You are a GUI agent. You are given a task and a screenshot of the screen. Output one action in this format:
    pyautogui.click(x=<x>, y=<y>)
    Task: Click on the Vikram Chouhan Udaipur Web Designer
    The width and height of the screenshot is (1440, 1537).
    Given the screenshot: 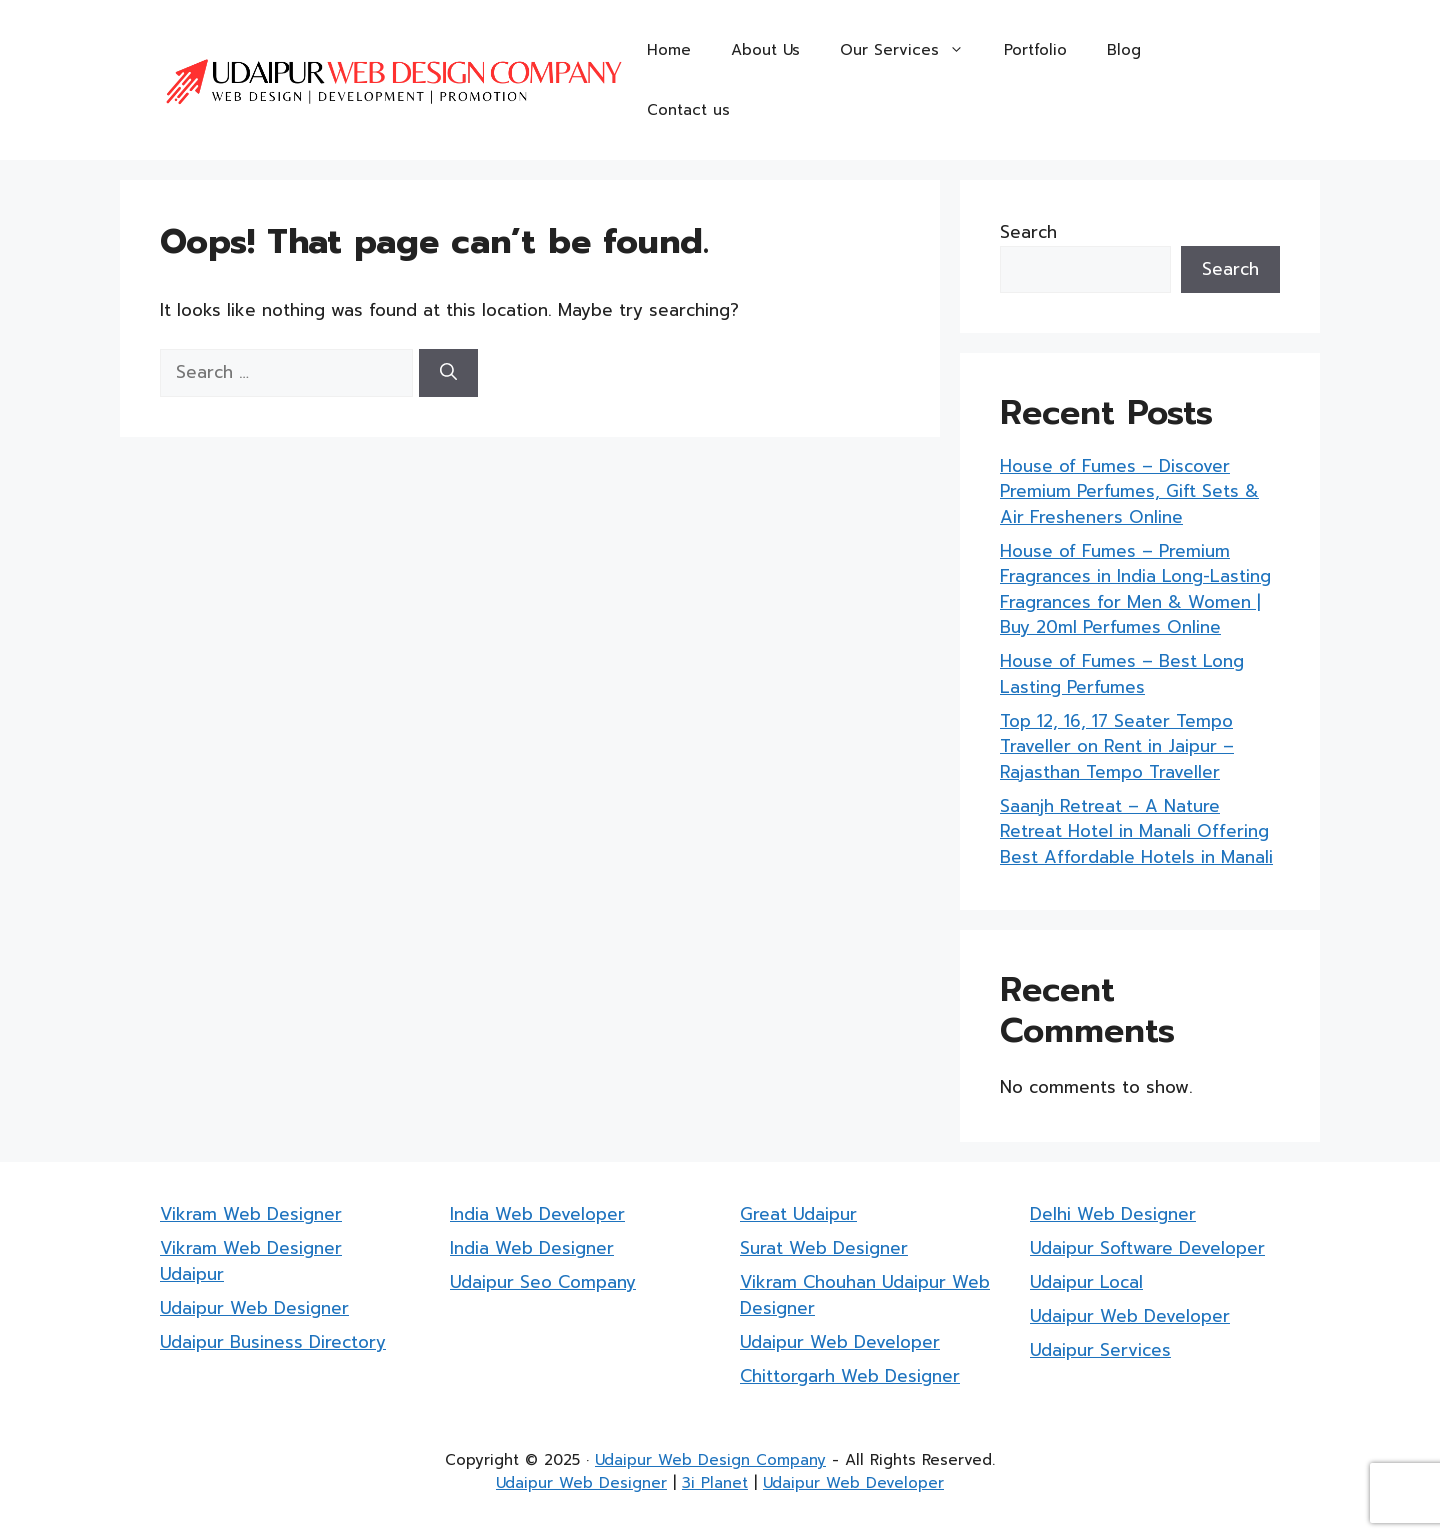 What is the action you would take?
    pyautogui.click(x=865, y=1295)
    